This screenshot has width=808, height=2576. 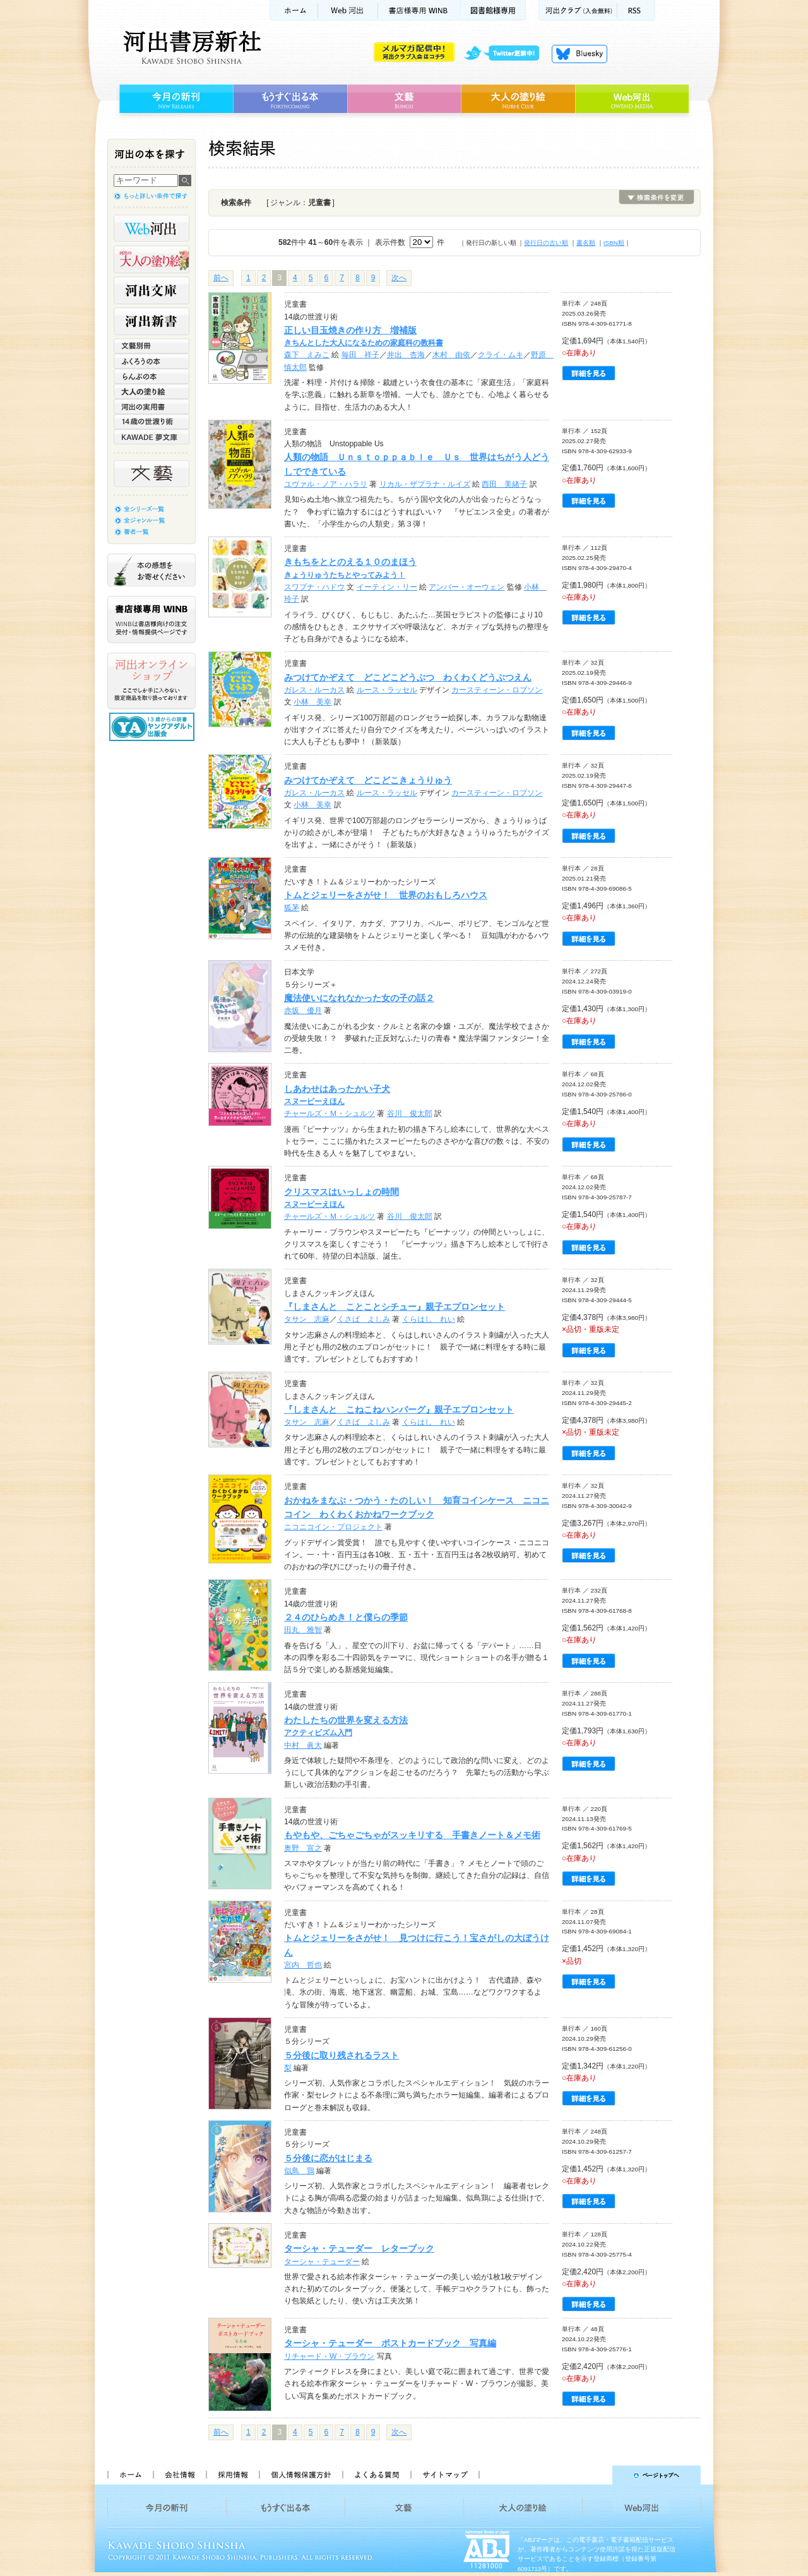 What do you see at coordinates (303, 1965) in the screenshot?
I see `宮内 哲也` at bounding box center [303, 1965].